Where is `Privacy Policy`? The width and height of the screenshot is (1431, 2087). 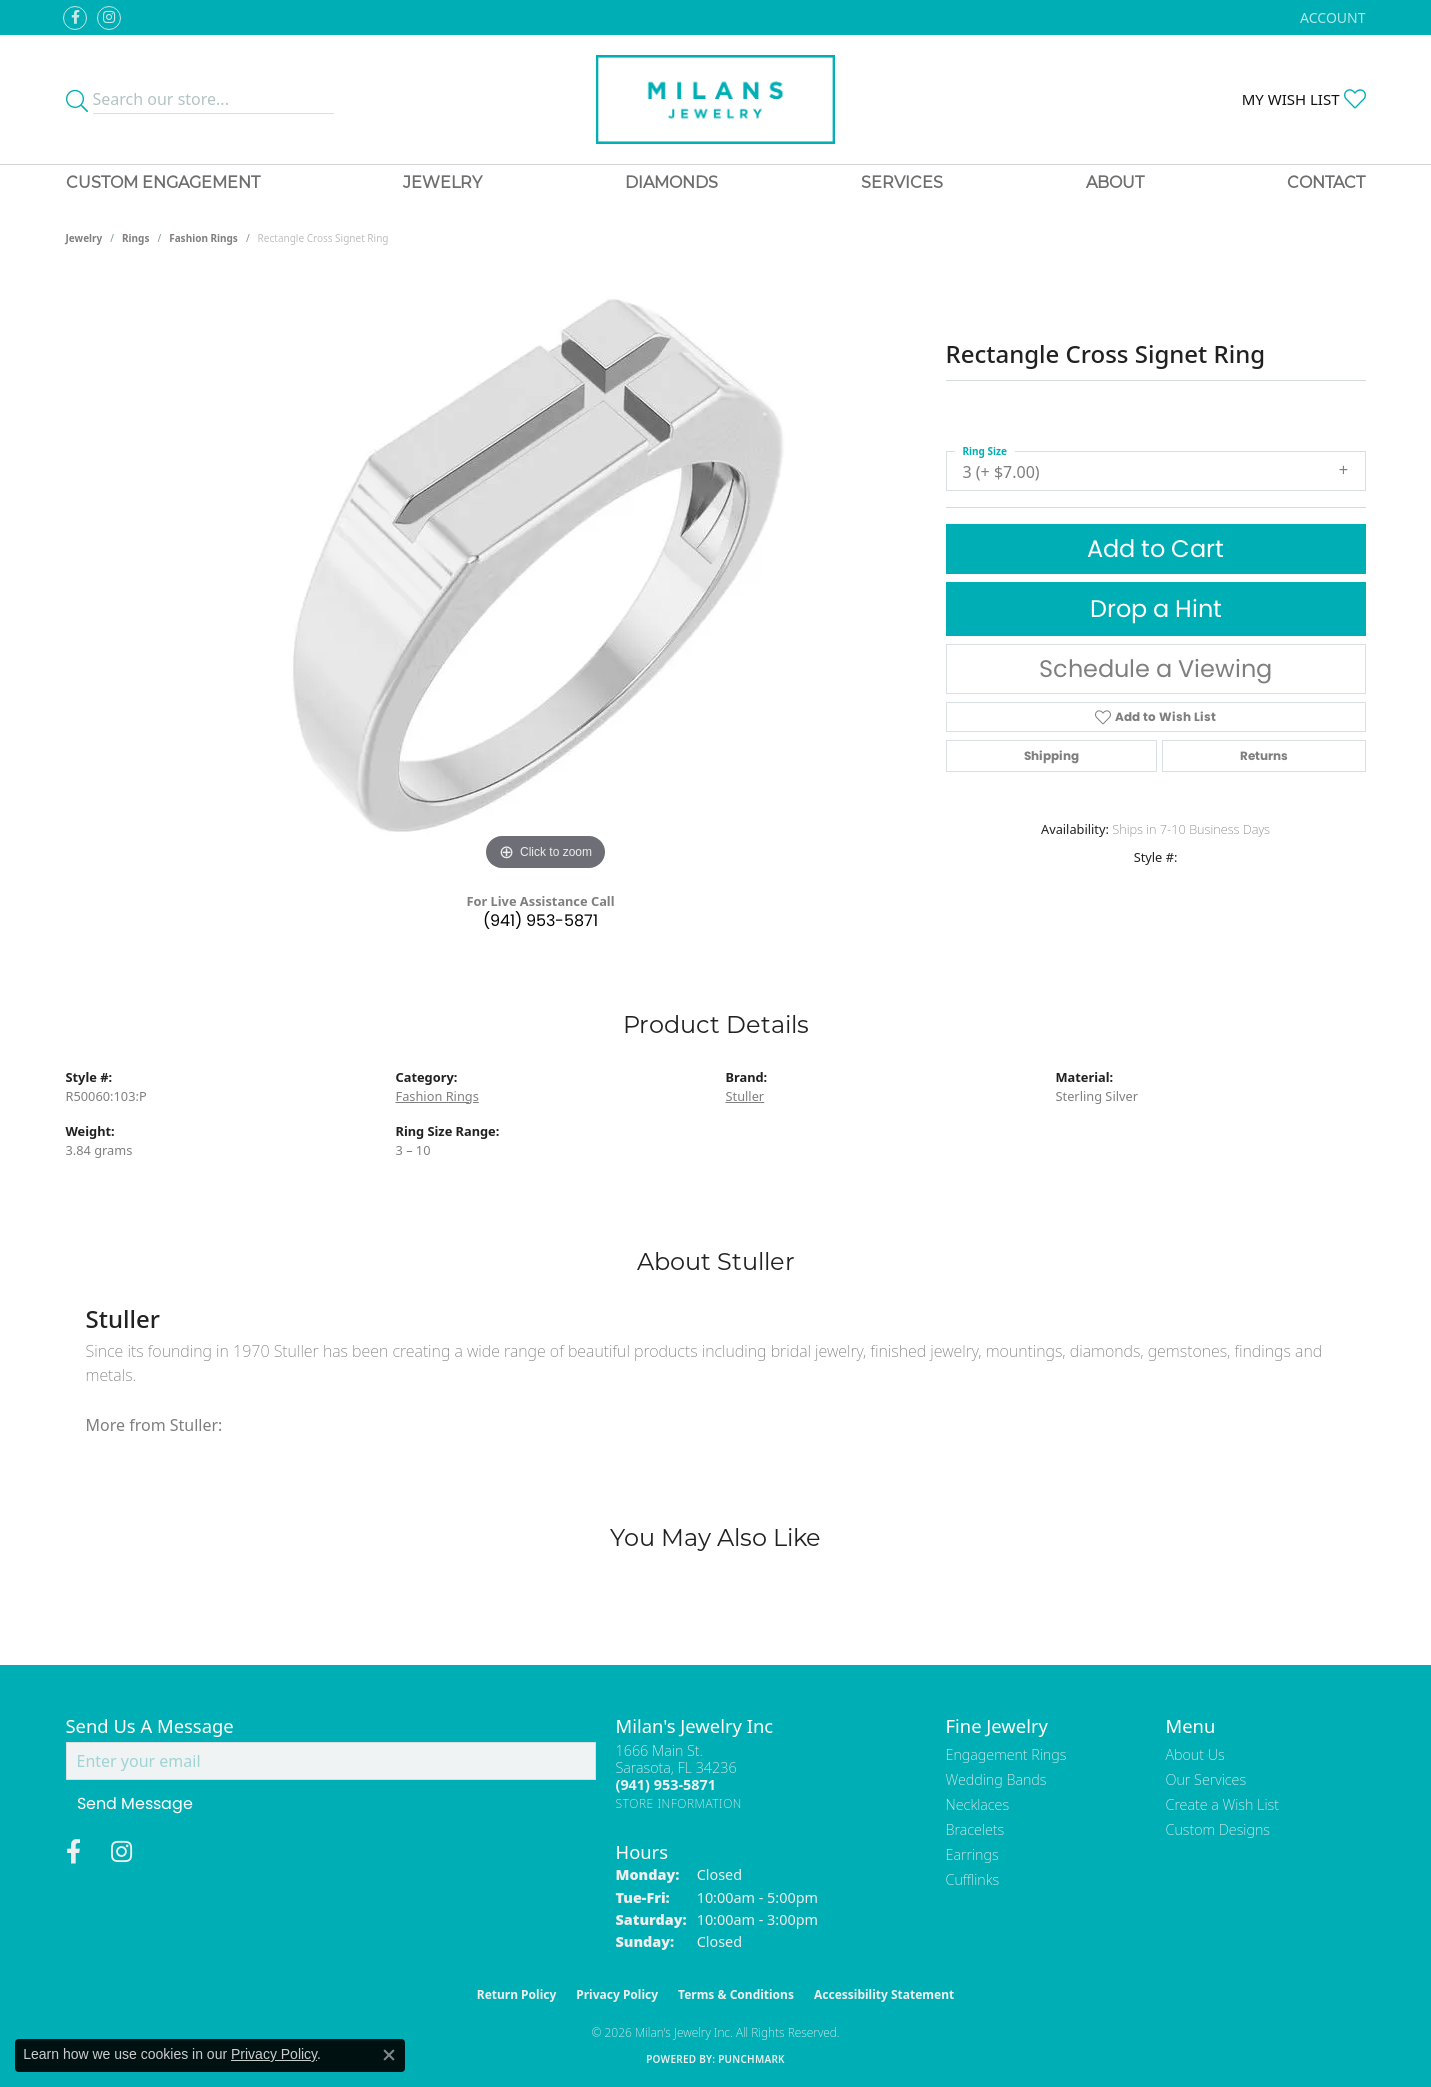 Privacy Policy is located at coordinates (617, 1994).